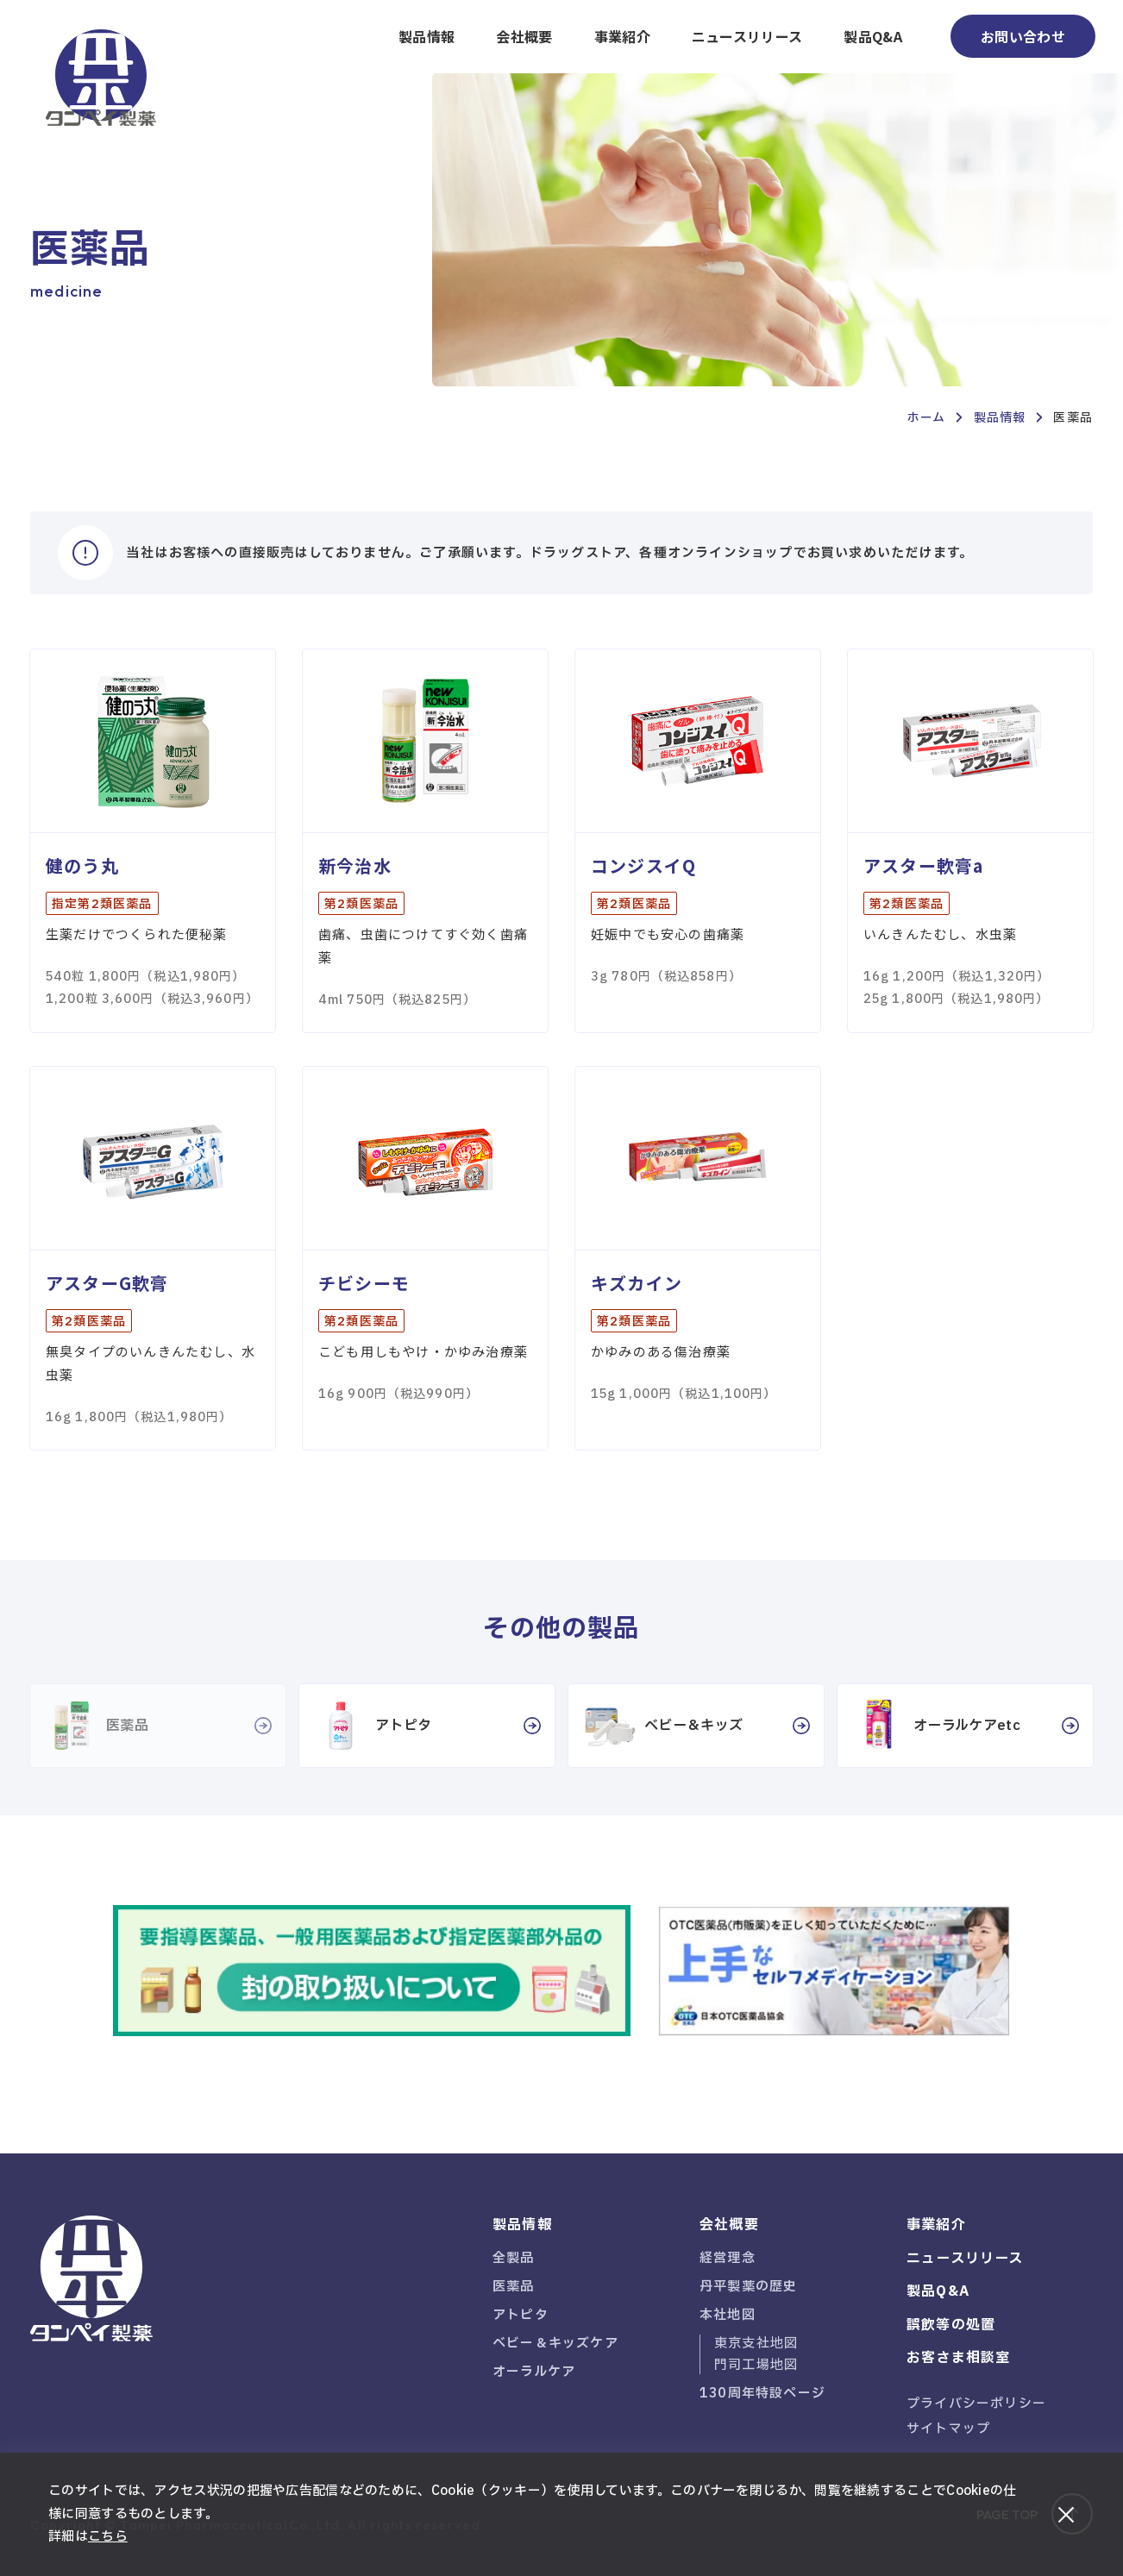 The image size is (1123, 2576). Describe the element at coordinates (756, 2365) in the screenshot. I see `門司工場地図` at that location.